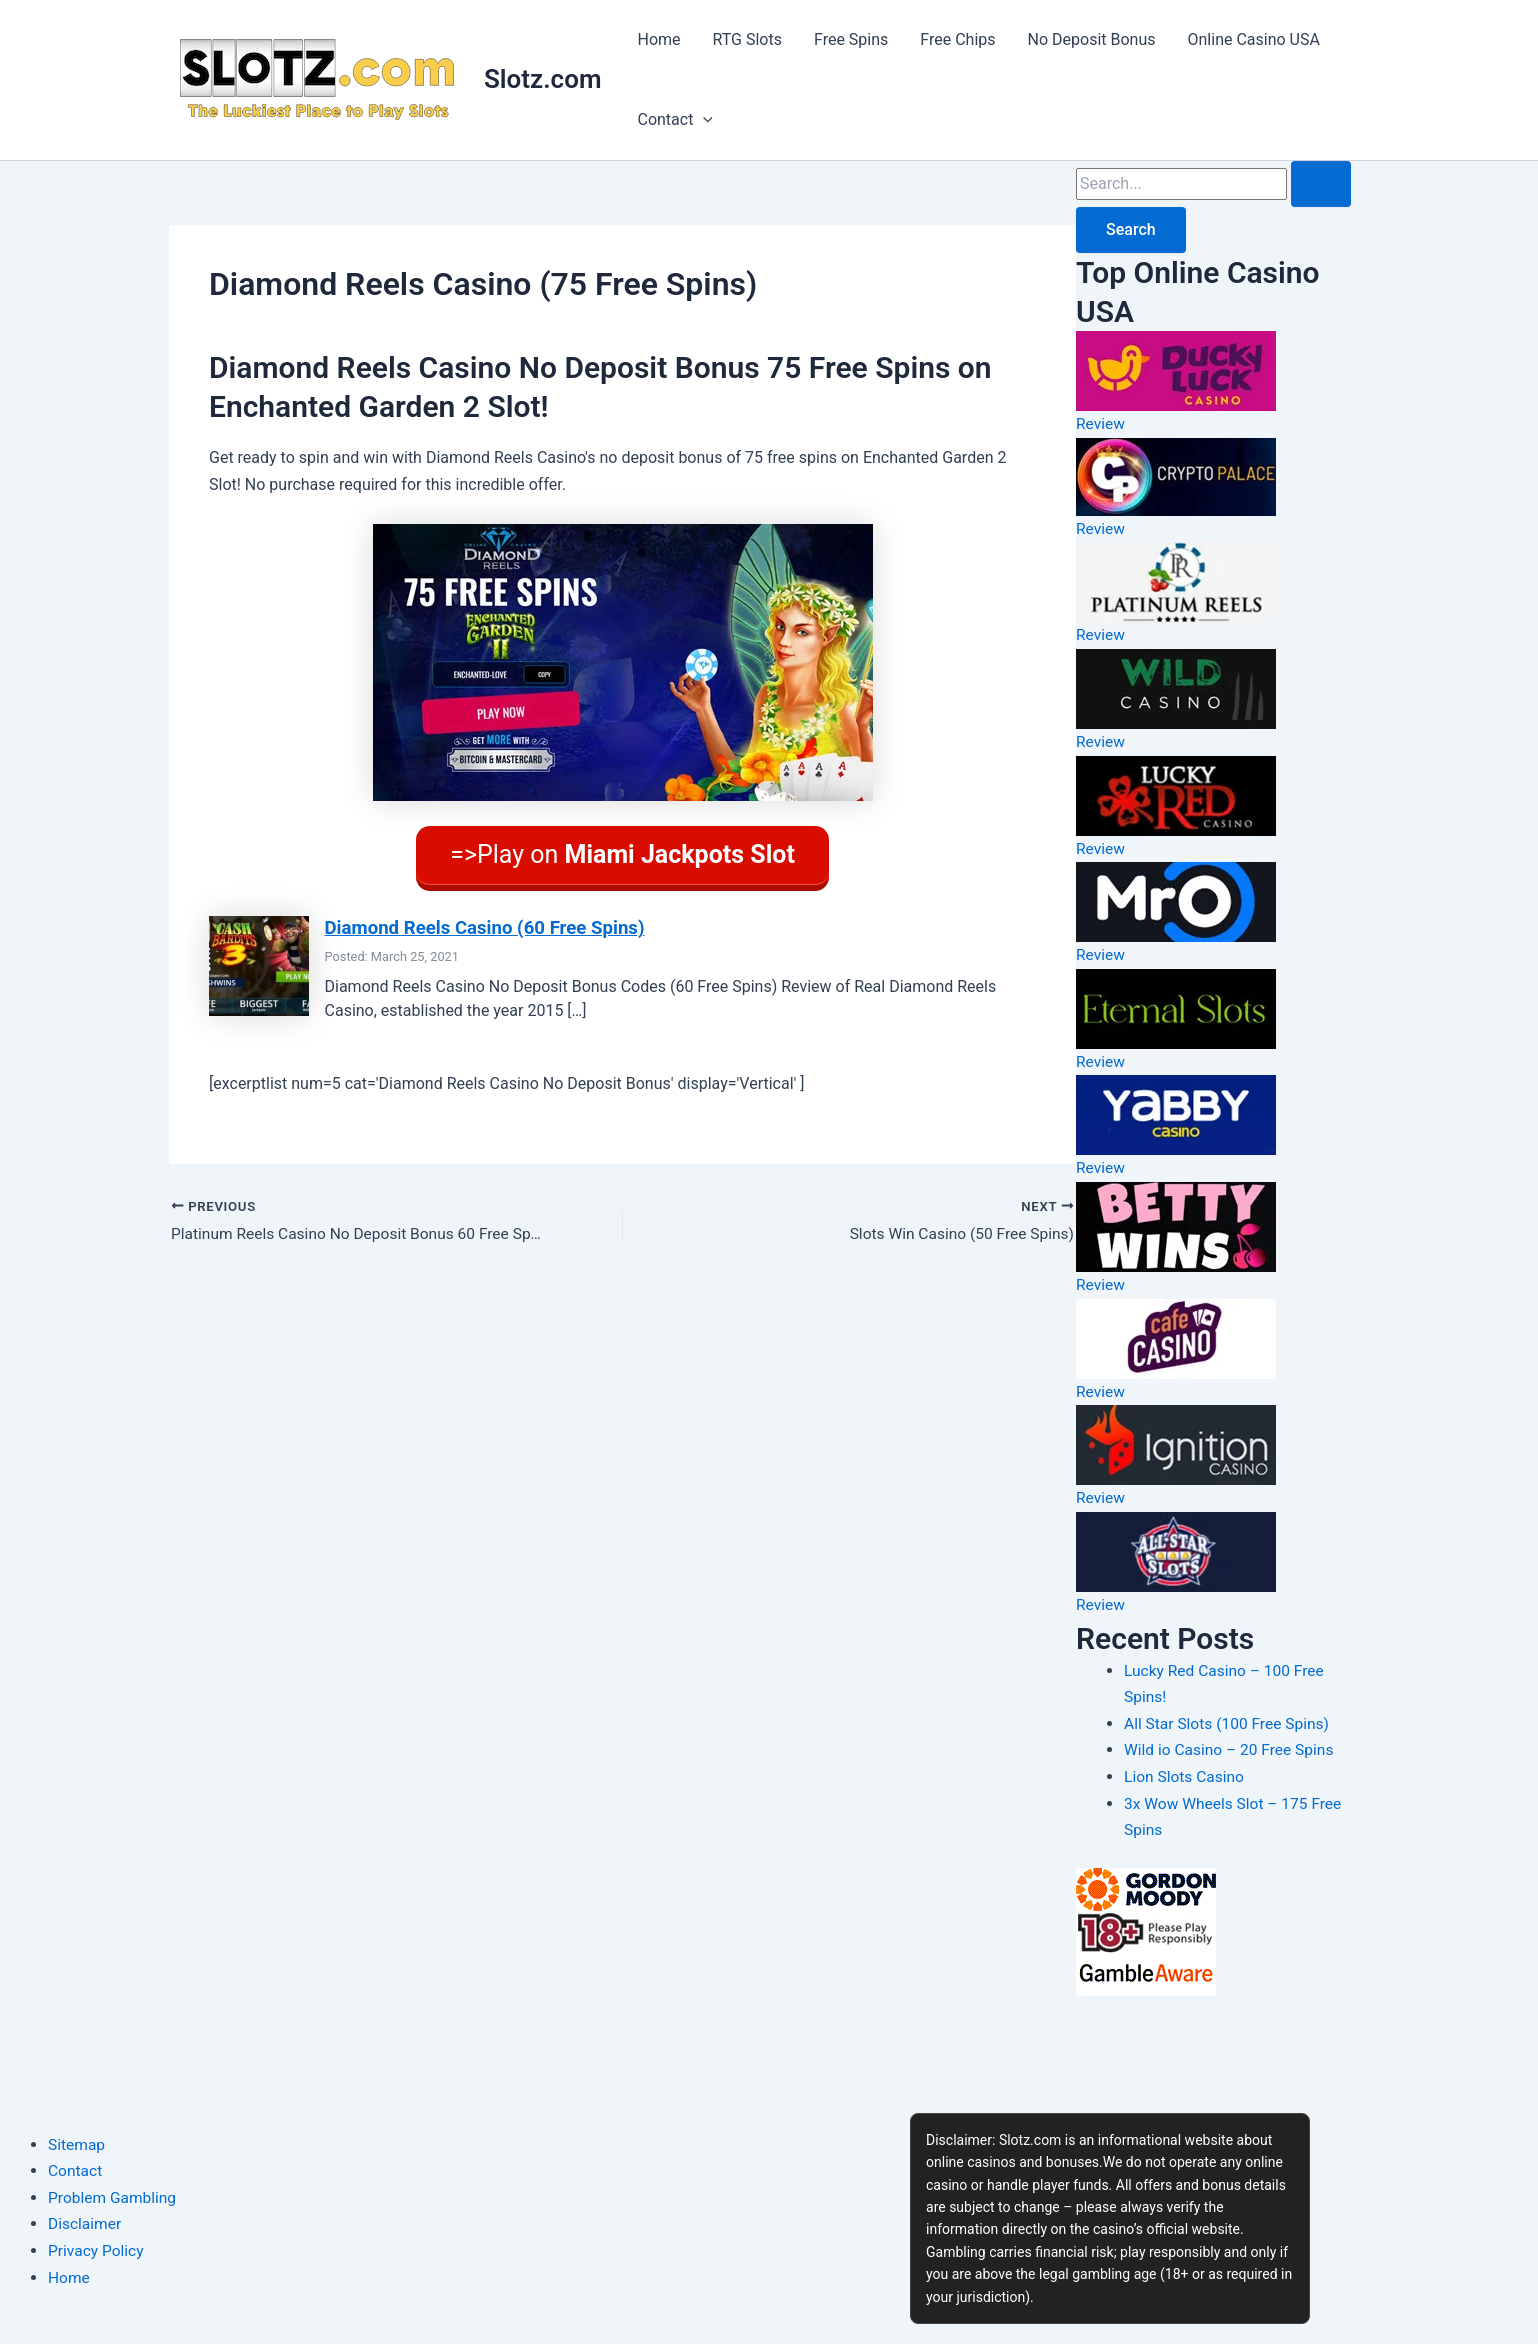 The height and width of the screenshot is (2344, 1538). I want to click on Diamond Reels Casino (60 Free Spins), so click(490, 920).